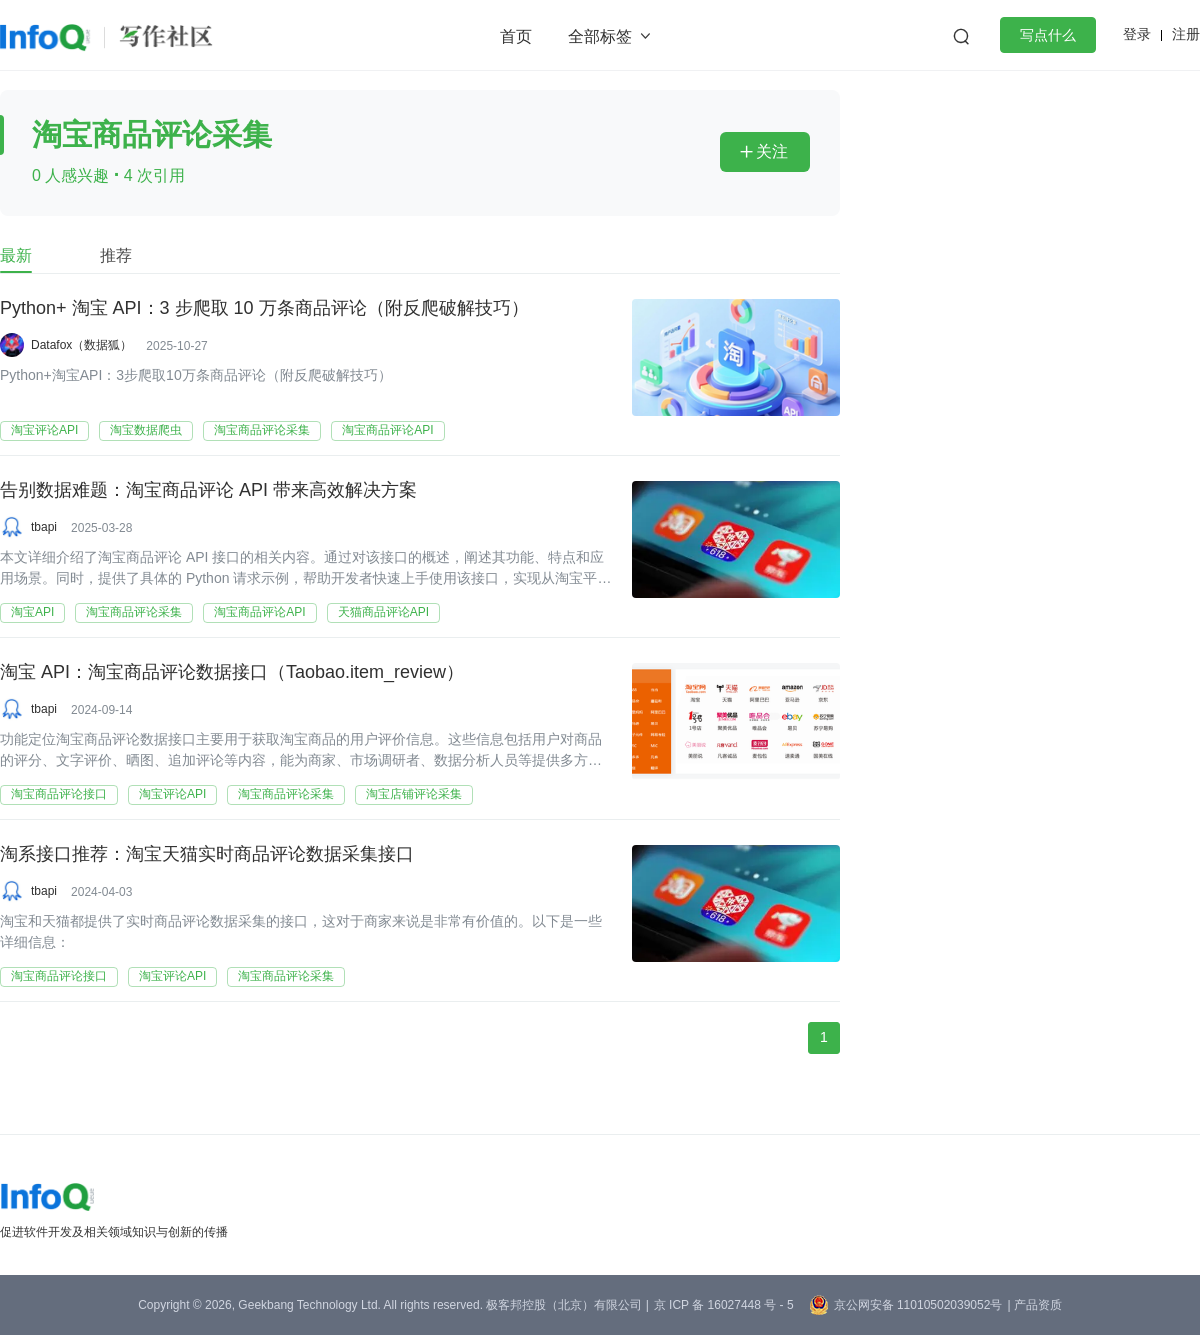 The image size is (1200, 1335). What do you see at coordinates (1034, 1305) in the screenshot?
I see `| 产品资质` at bounding box center [1034, 1305].